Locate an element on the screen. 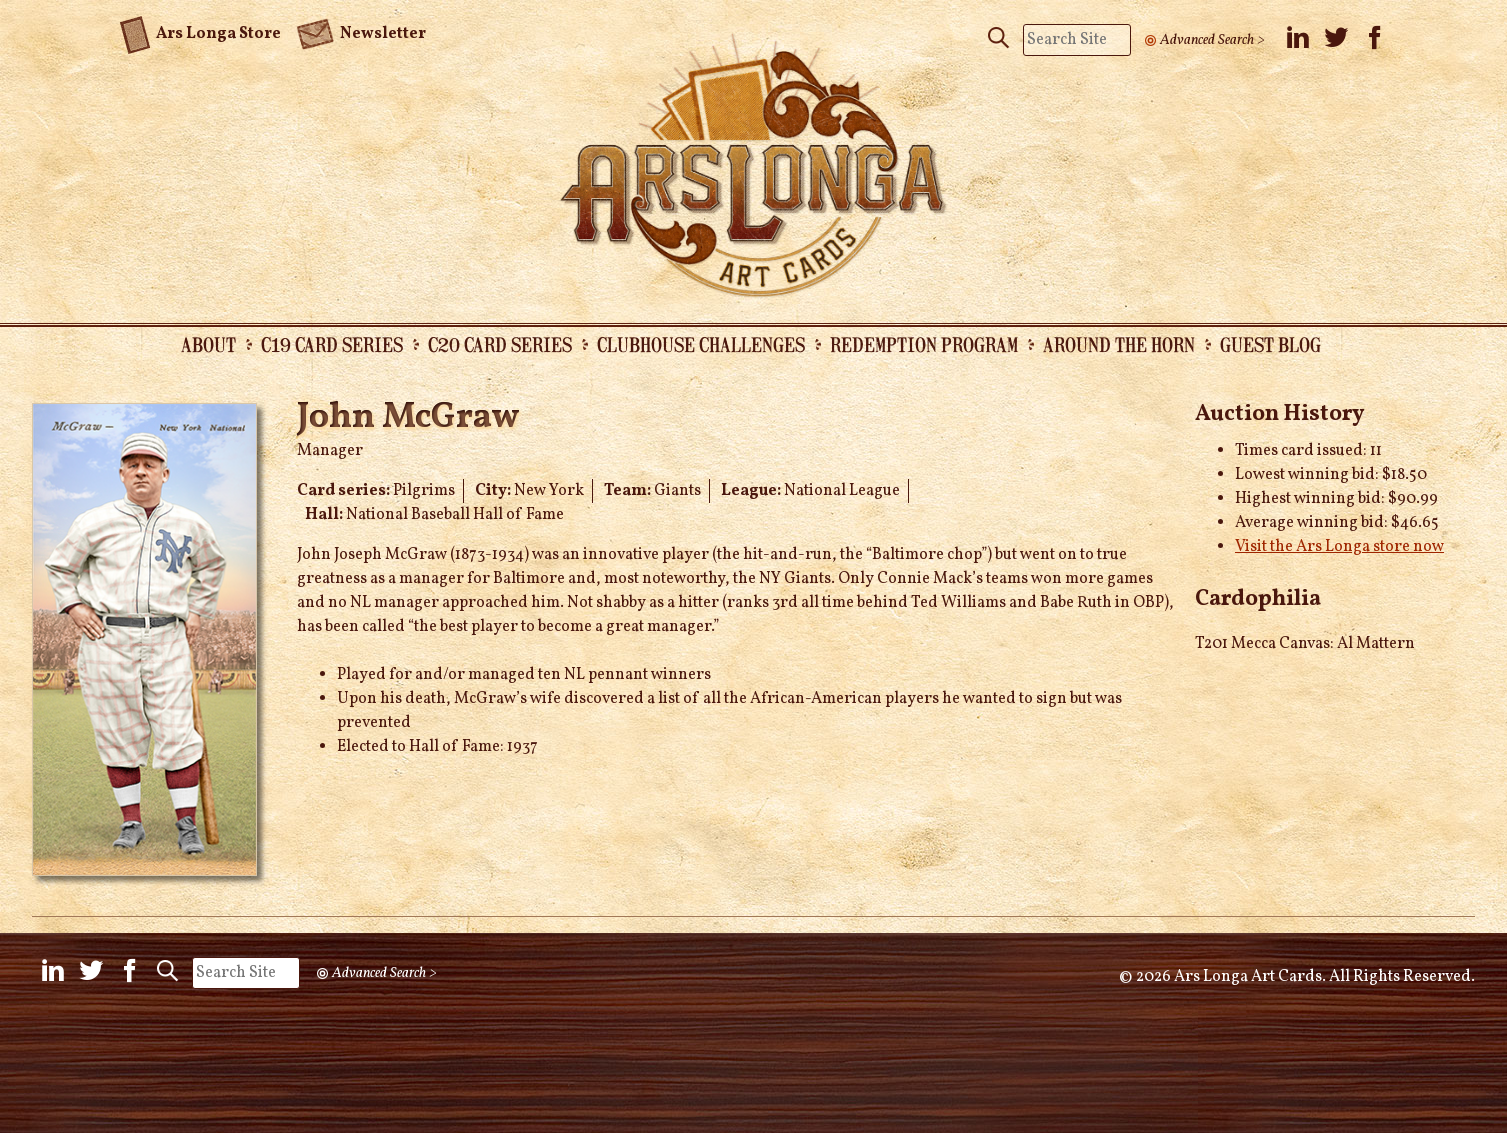 Image resolution: width=1507 pixels, height=1133 pixels. Around the Horn is located at coordinates (1119, 344).